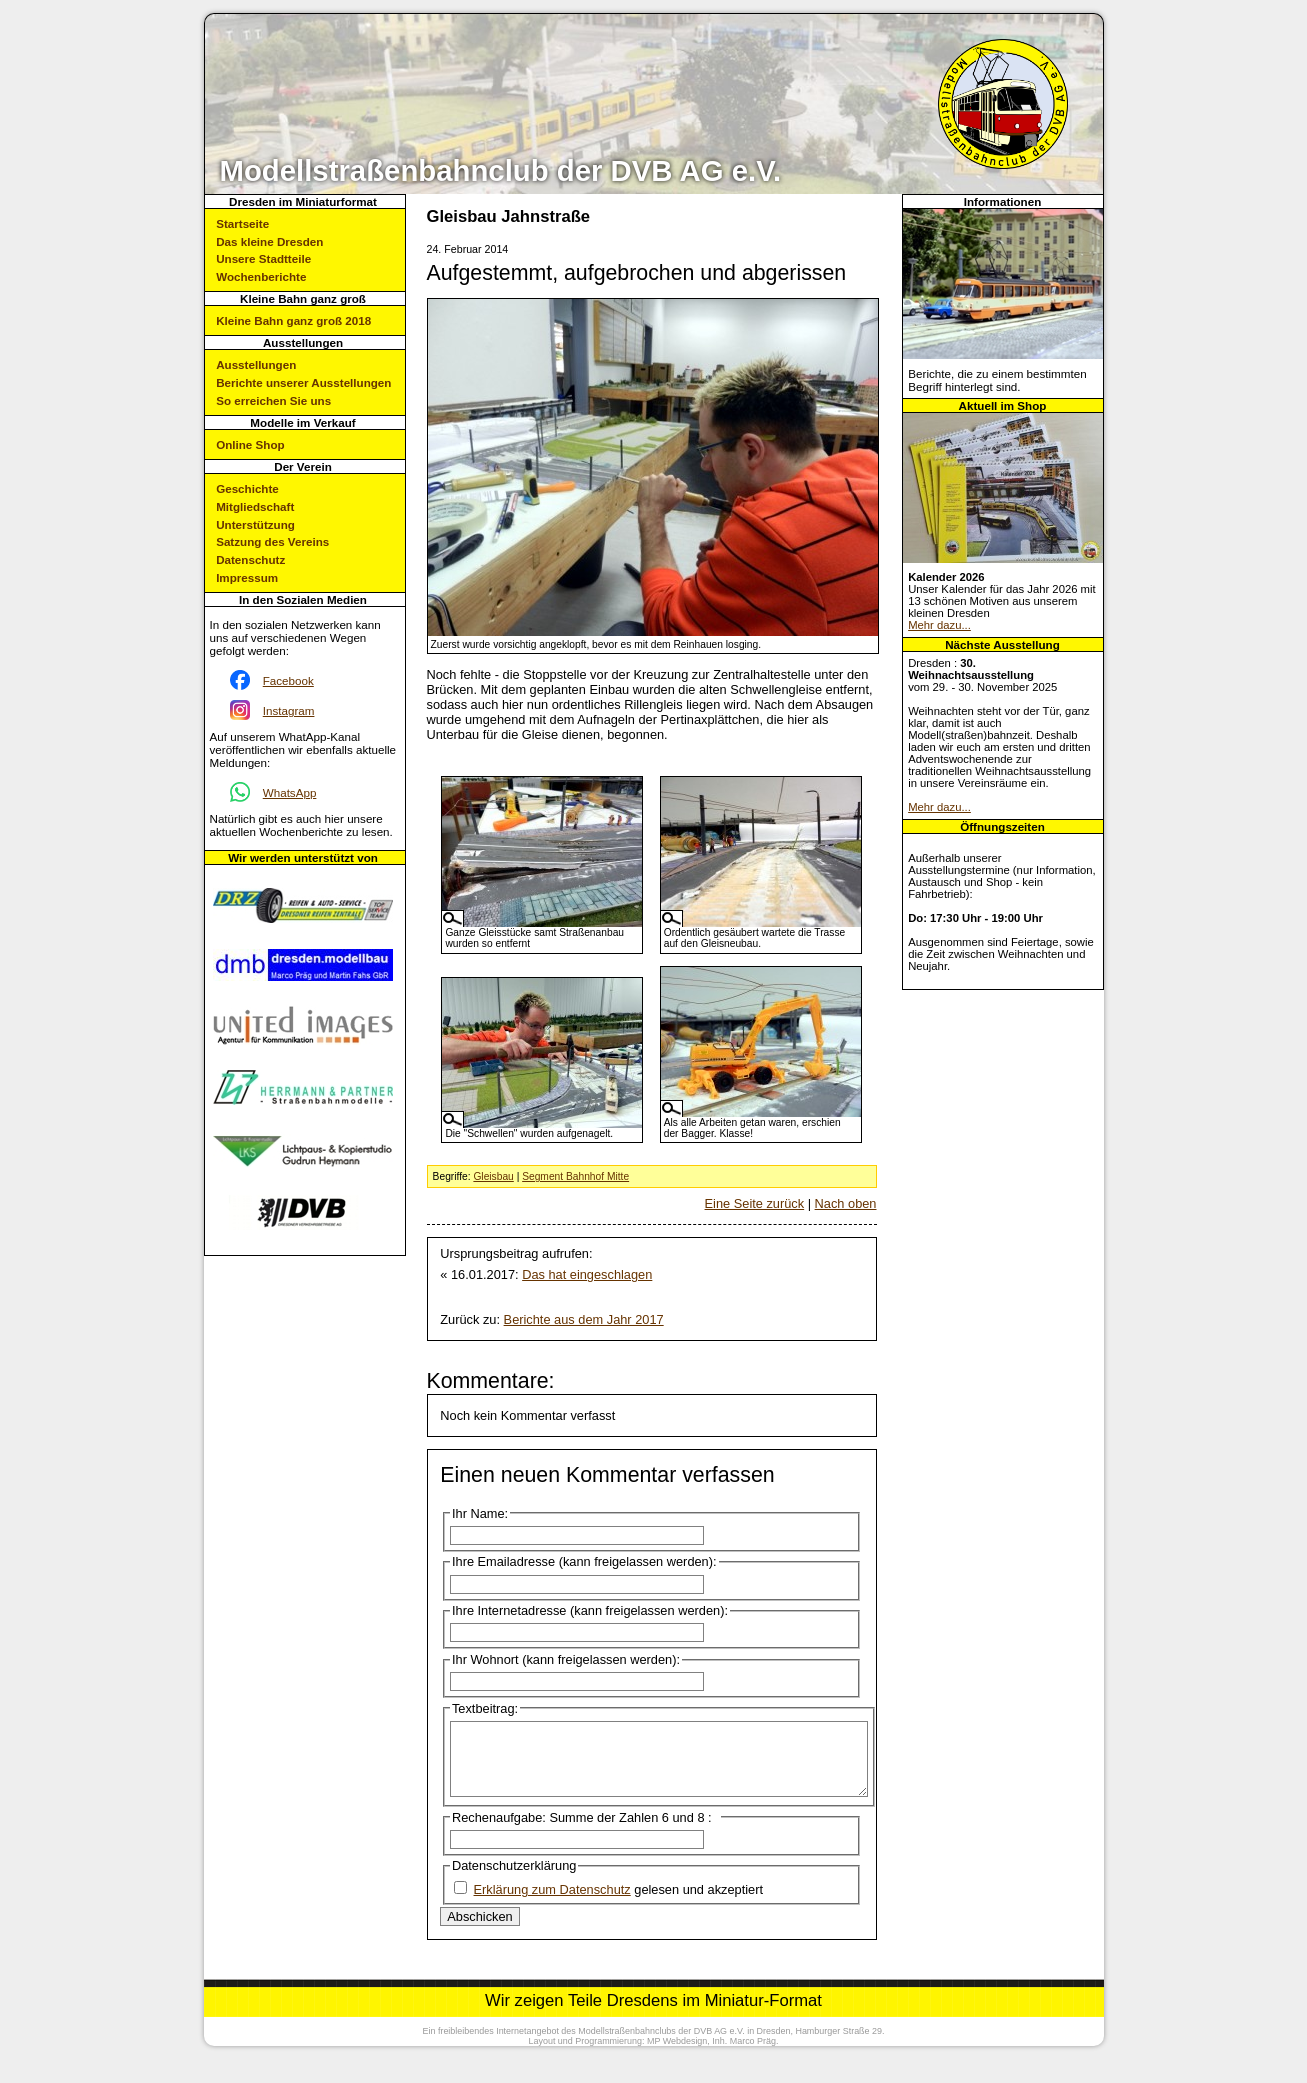 The width and height of the screenshot is (1307, 2083). Describe the element at coordinates (250, 444) in the screenshot. I see `Online Shop` at that location.